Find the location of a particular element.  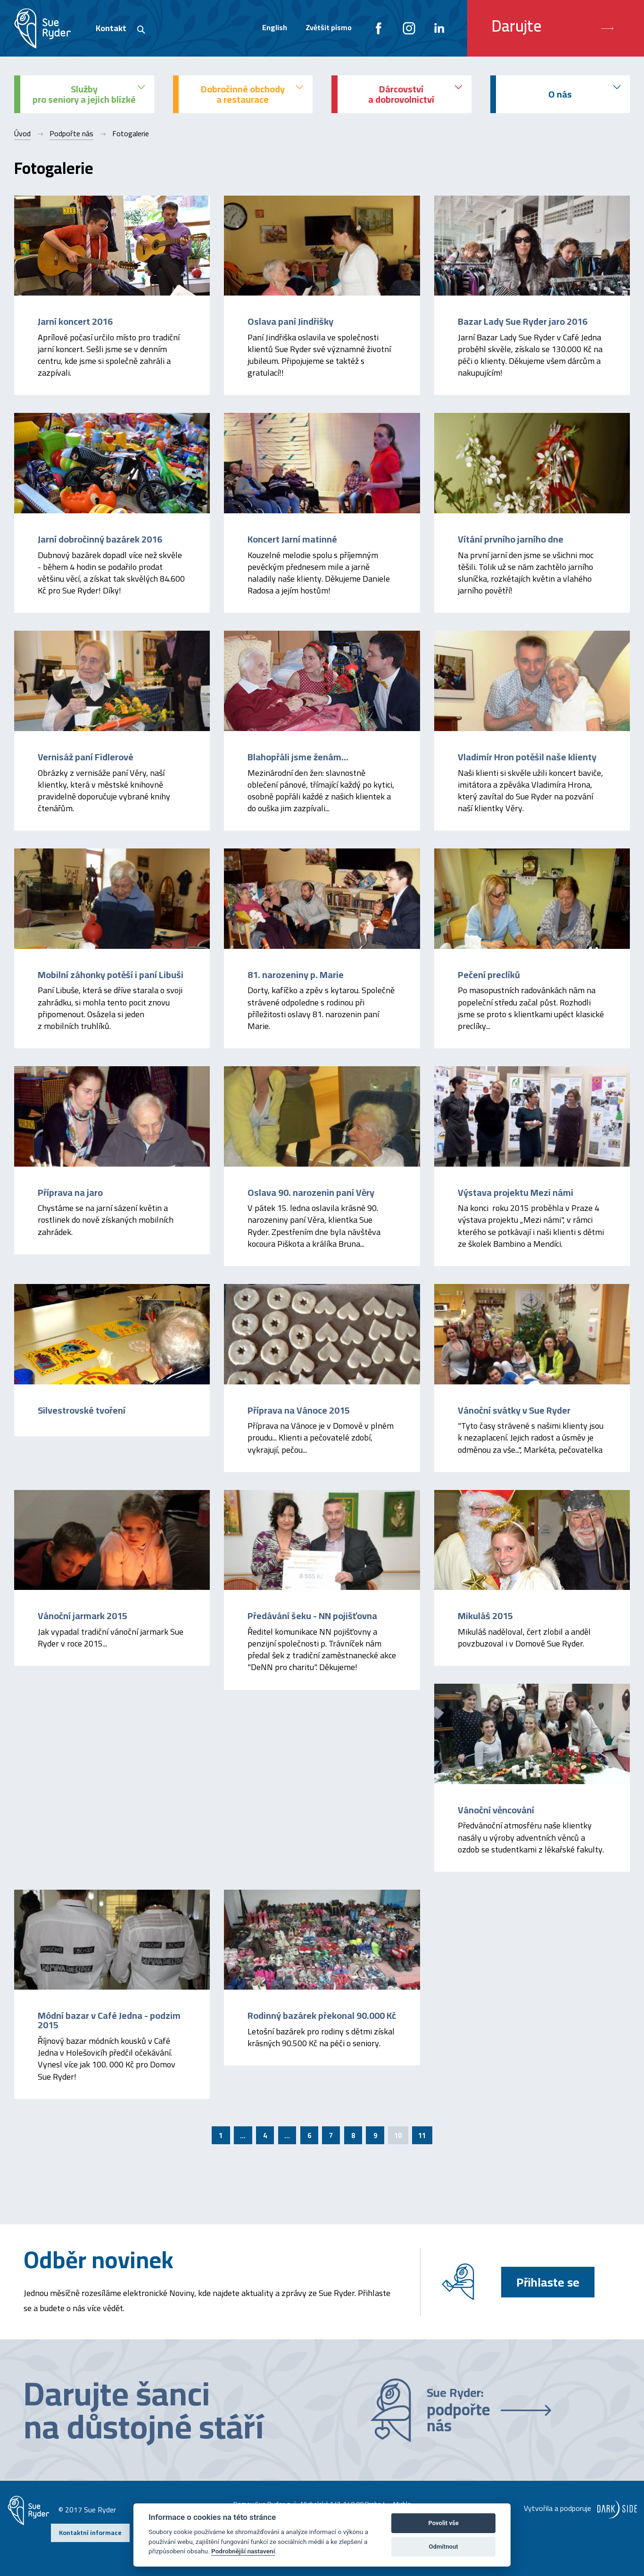

11 is located at coordinates (422, 2135).